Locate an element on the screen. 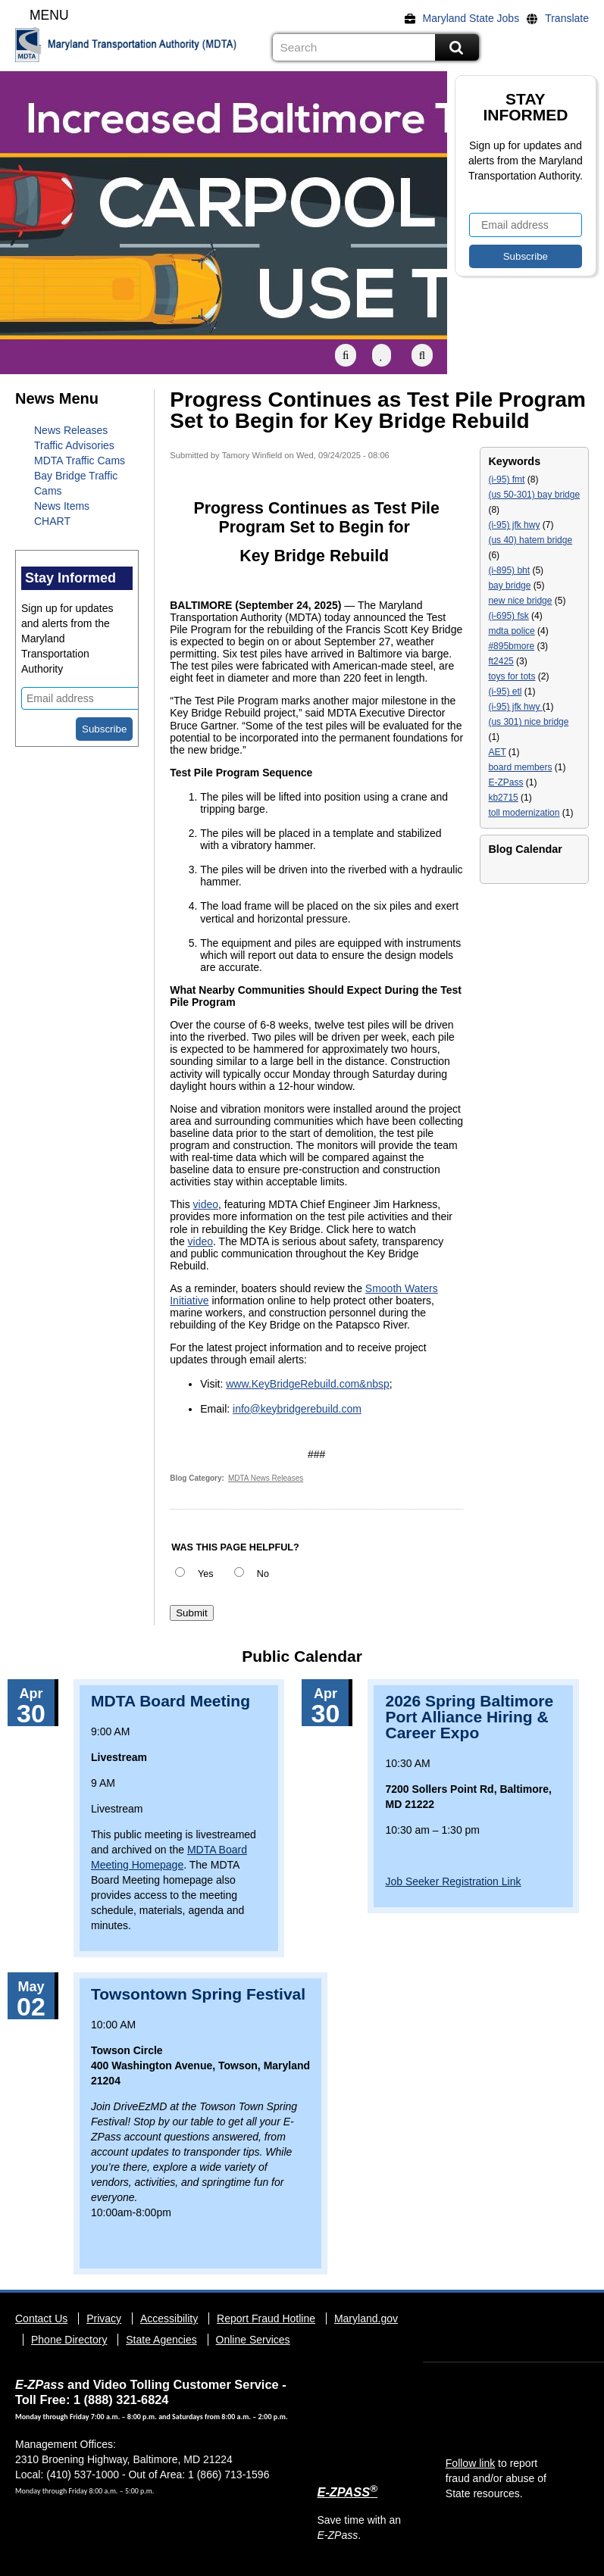 This screenshot has width=604, height=2576. (i-695) fsk is located at coordinates (508, 615).